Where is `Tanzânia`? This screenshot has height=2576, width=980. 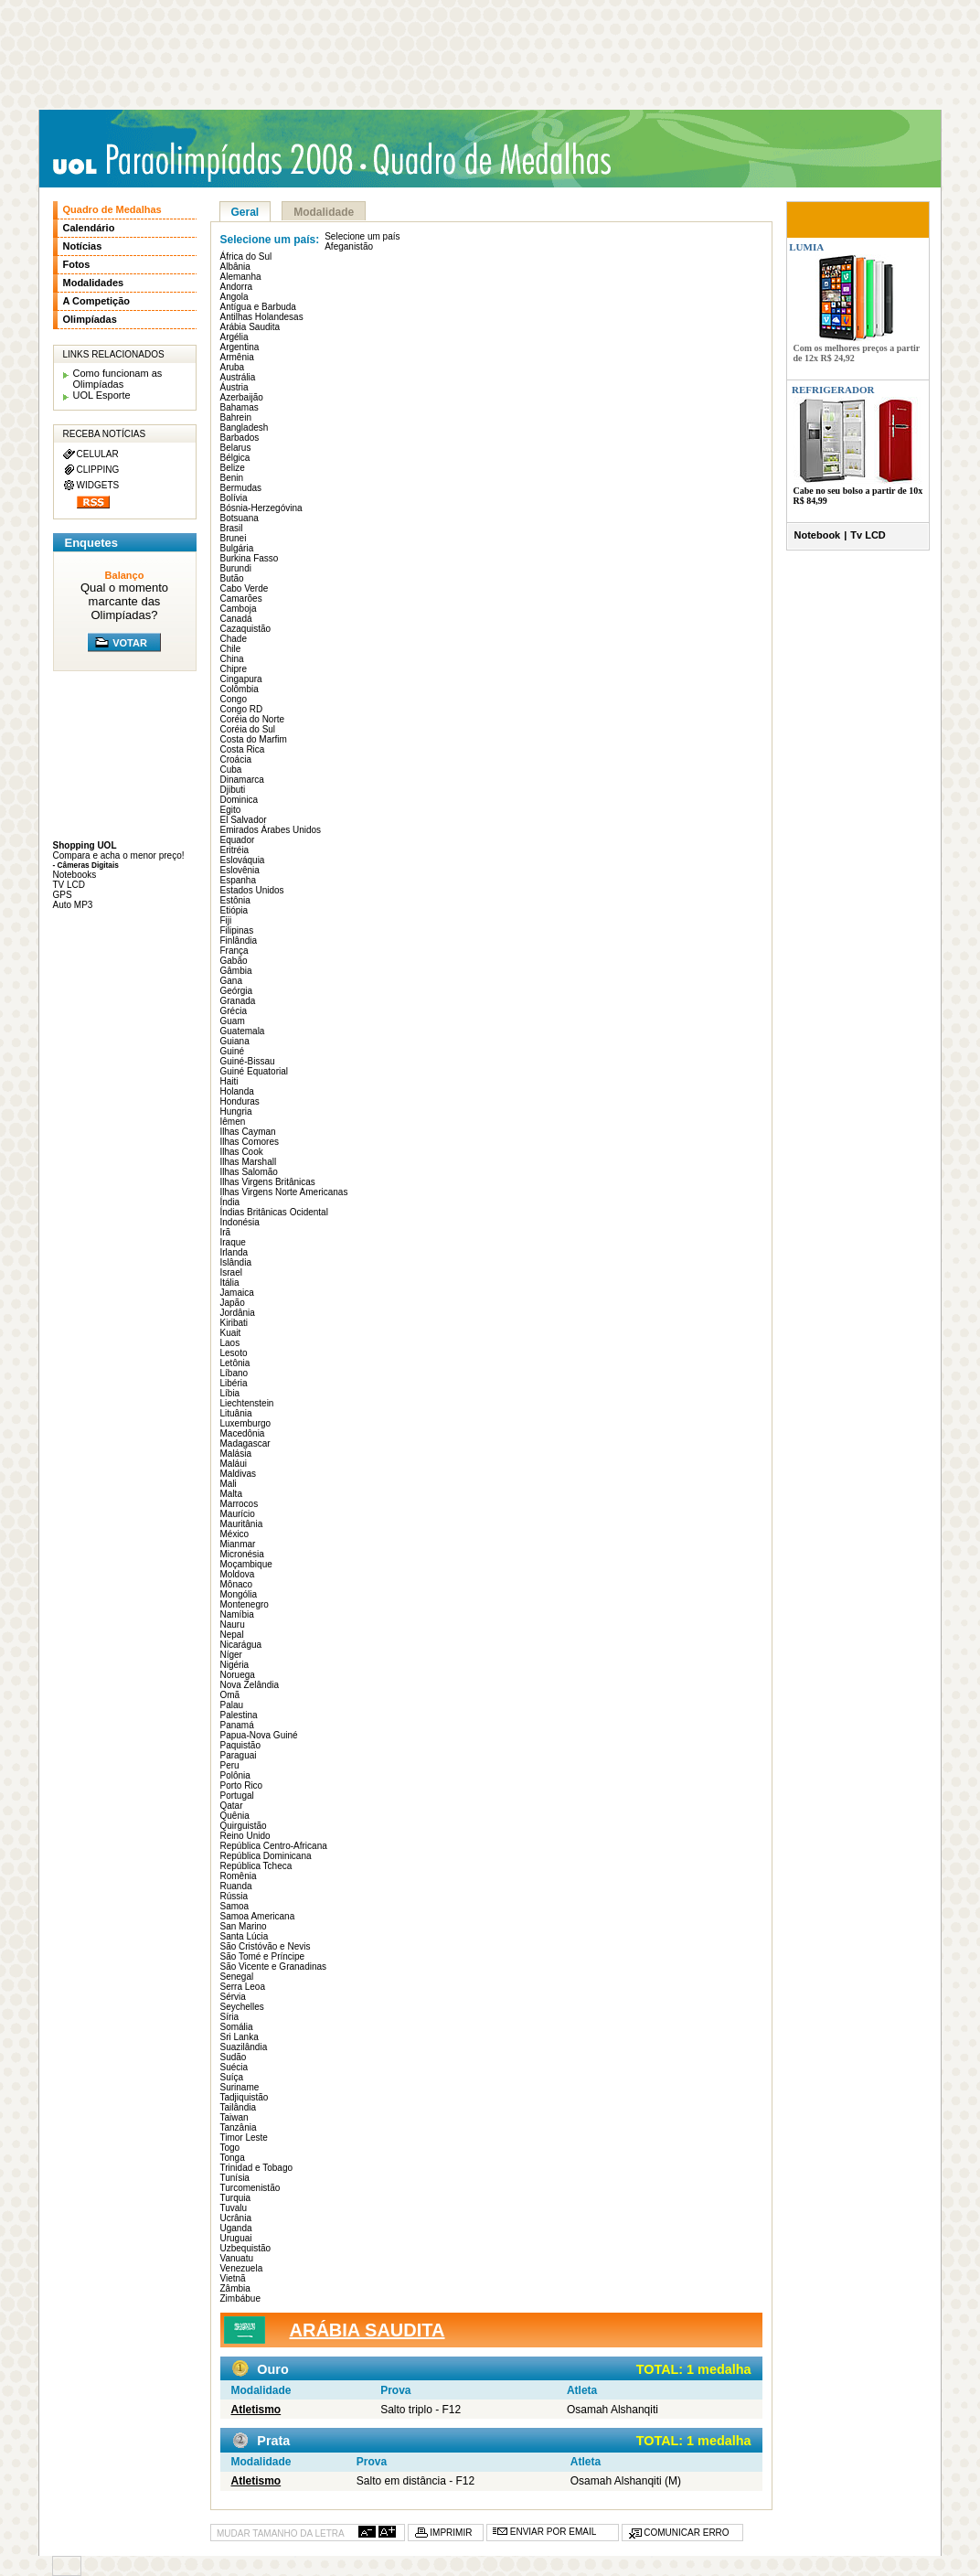
Tanzânia is located at coordinates (238, 2127).